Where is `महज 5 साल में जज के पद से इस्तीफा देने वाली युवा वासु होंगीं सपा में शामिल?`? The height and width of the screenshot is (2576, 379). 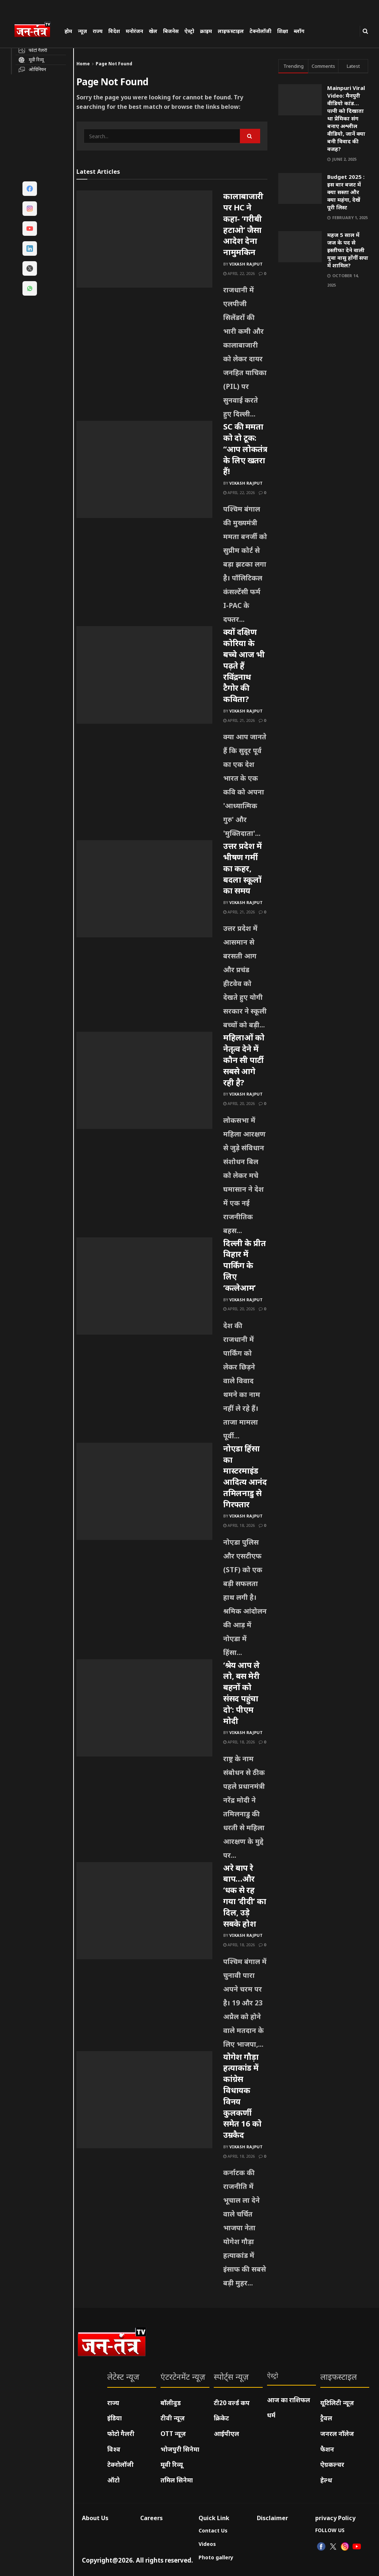 महज 5 साल में जज के पद से इस्तीफा देने वाली युवा वासु होंगीं सपा में शामिल? is located at coordinates (347, 250).